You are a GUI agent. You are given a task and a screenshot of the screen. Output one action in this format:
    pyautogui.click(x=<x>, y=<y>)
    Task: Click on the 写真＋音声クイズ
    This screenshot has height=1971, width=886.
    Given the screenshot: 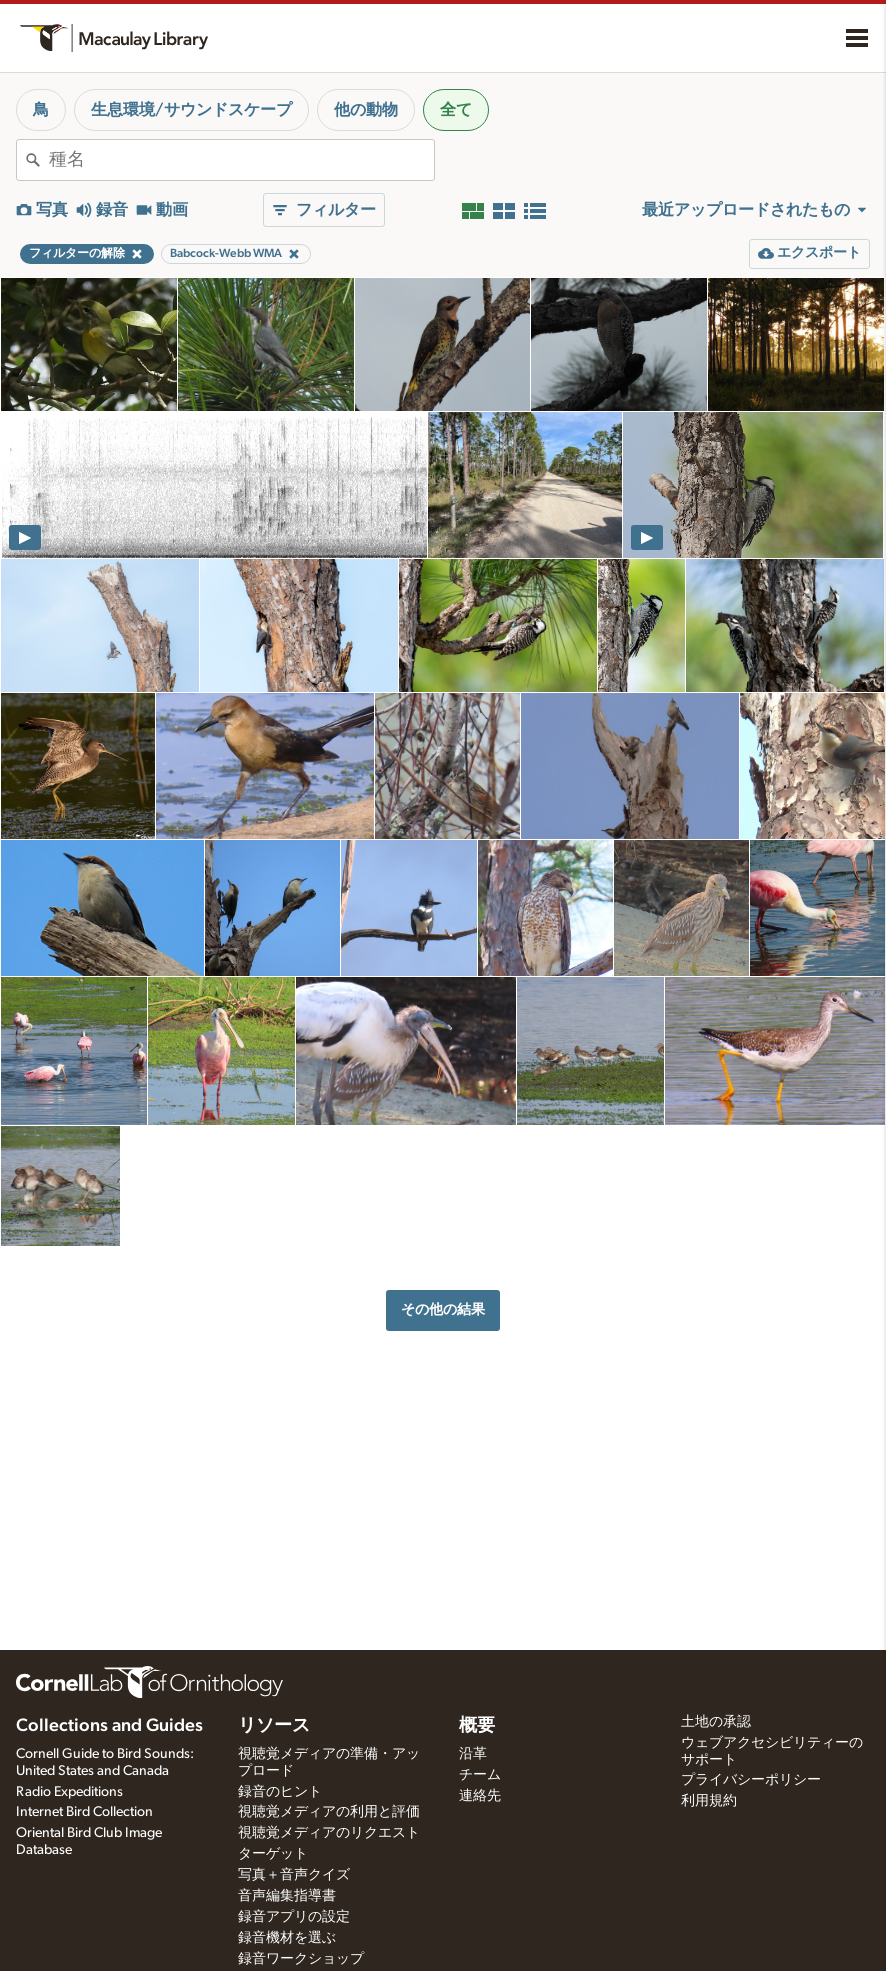 What is the action you would take?
    pyautogui.click(x=294, y=1875)
    